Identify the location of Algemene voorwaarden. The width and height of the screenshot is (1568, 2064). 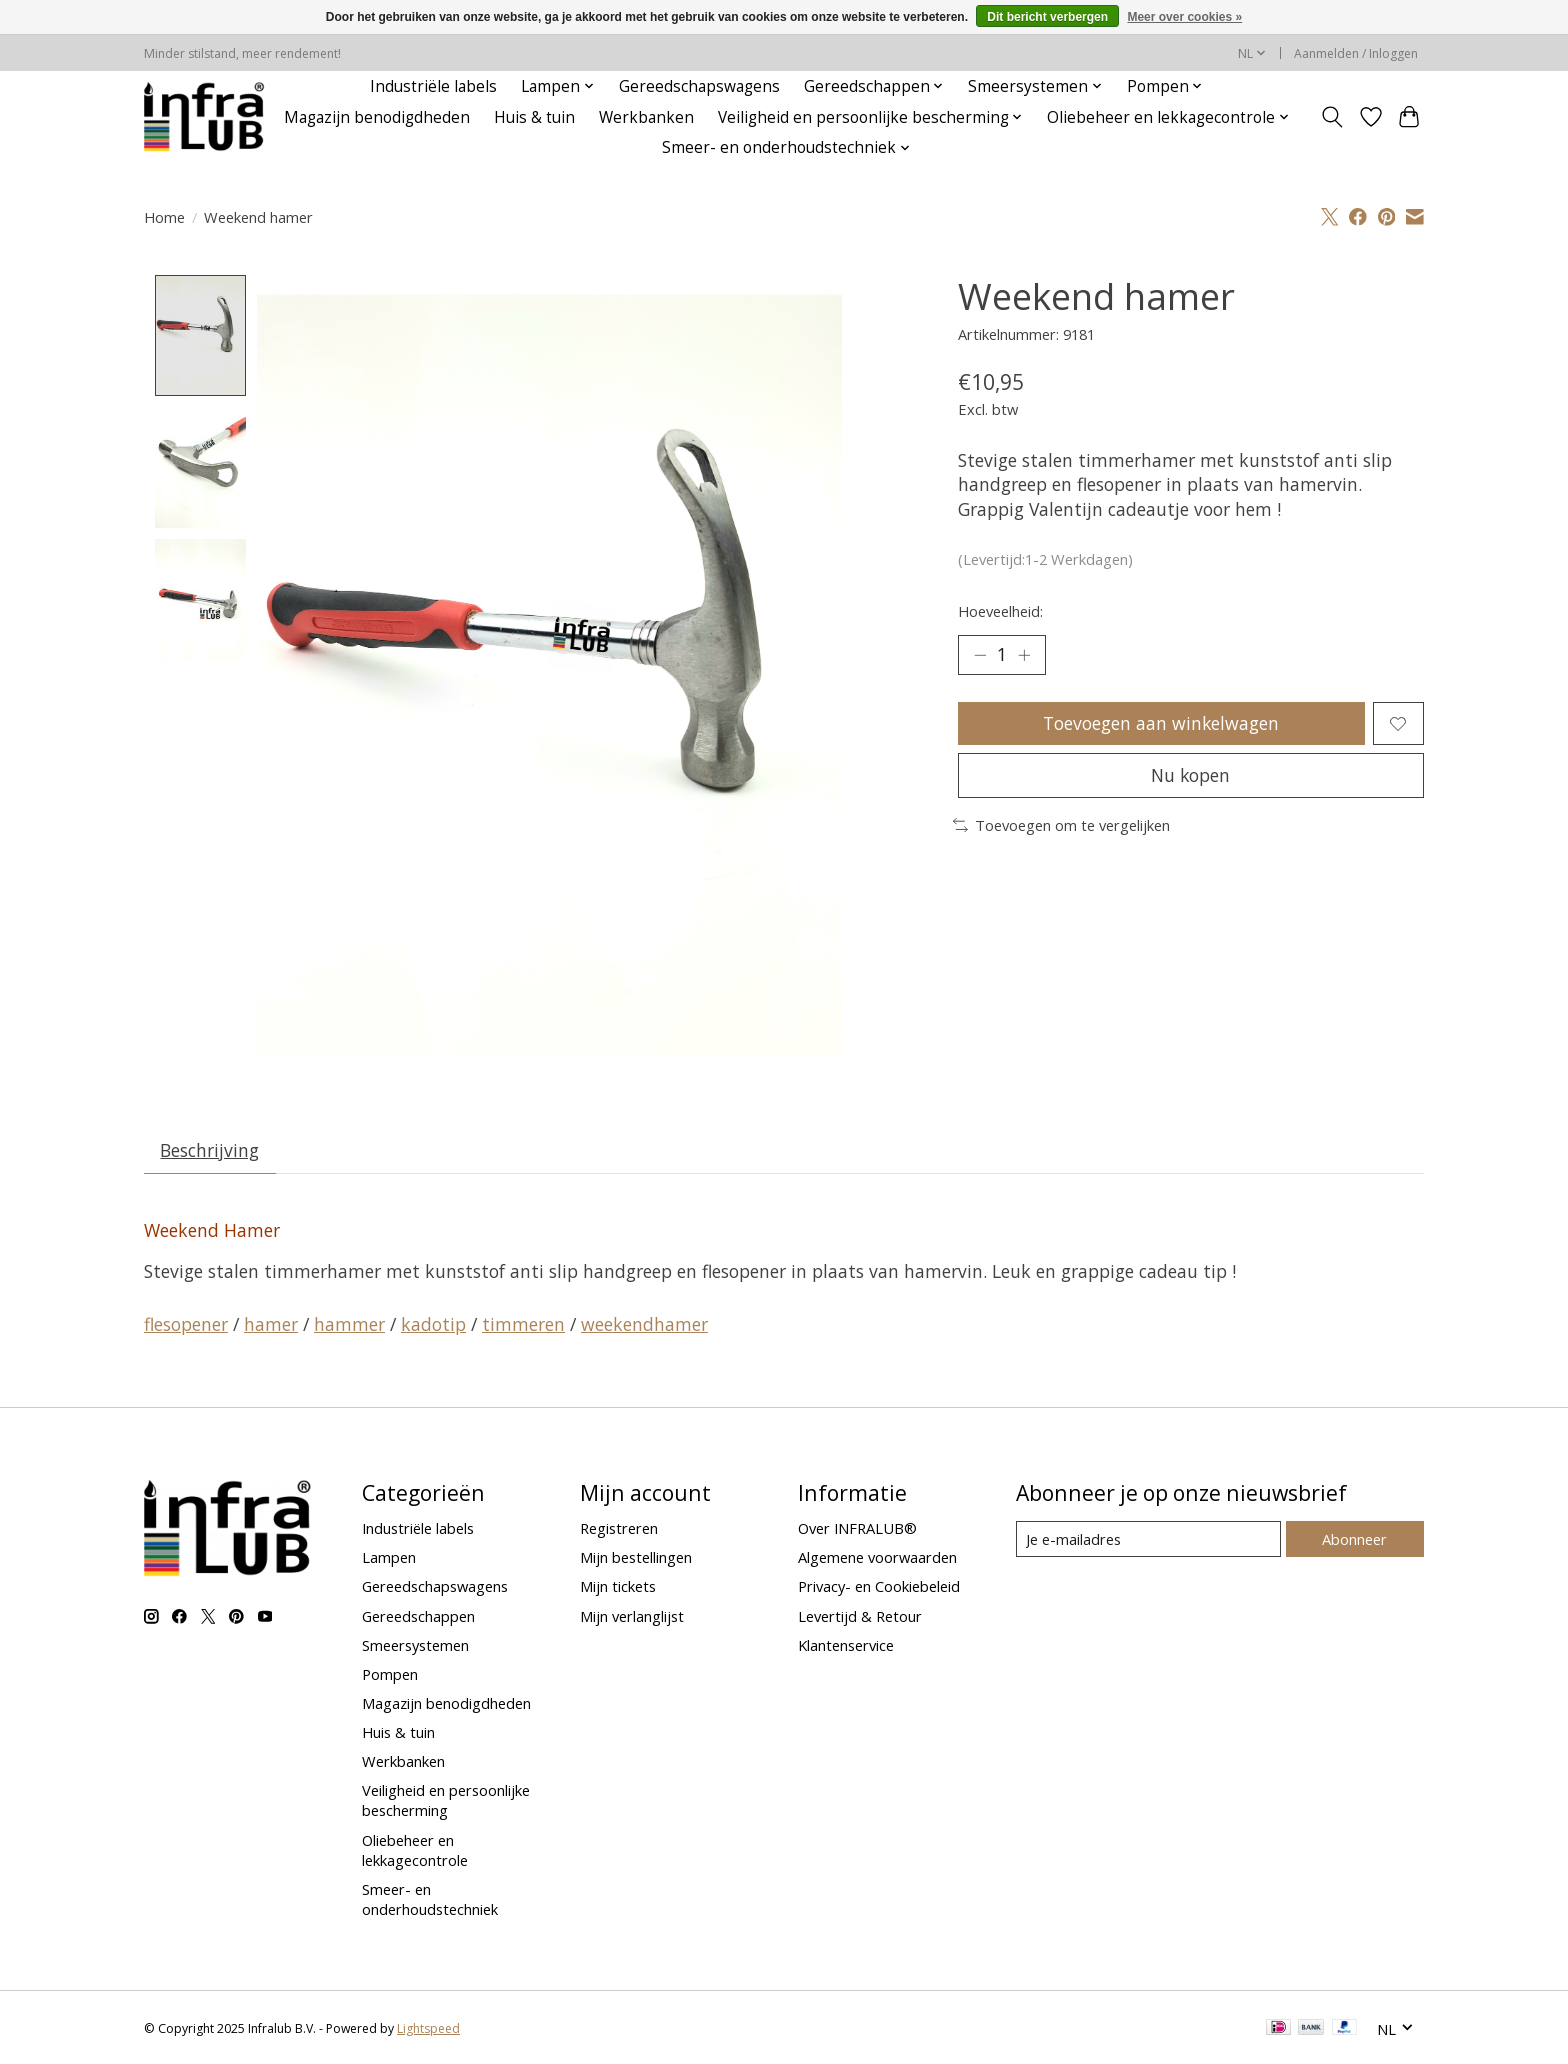
(877, 1558).